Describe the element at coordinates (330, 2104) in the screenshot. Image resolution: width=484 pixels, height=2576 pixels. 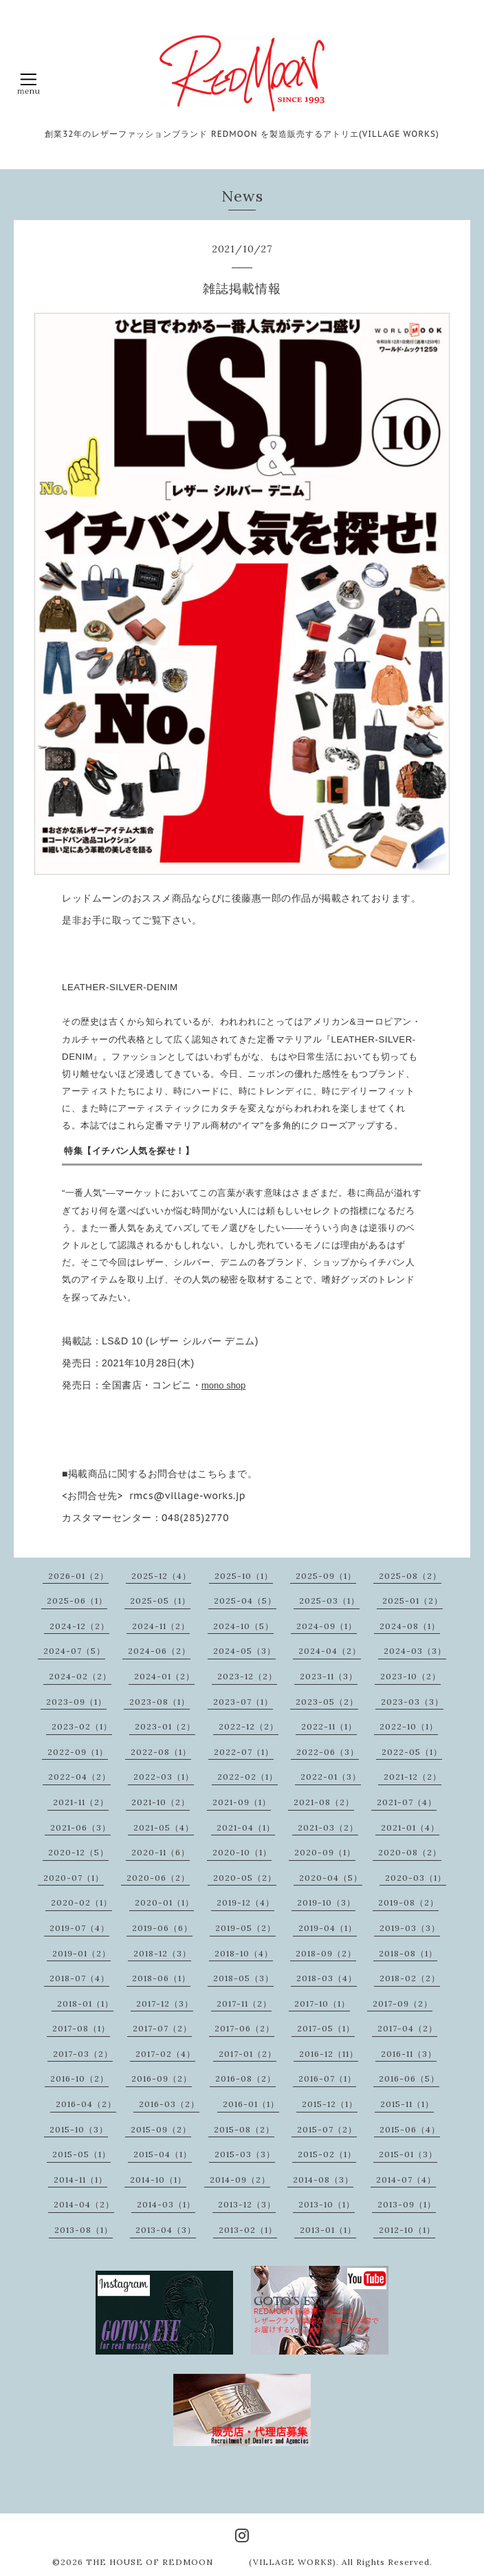
I see `2015-12（1）` at that location.